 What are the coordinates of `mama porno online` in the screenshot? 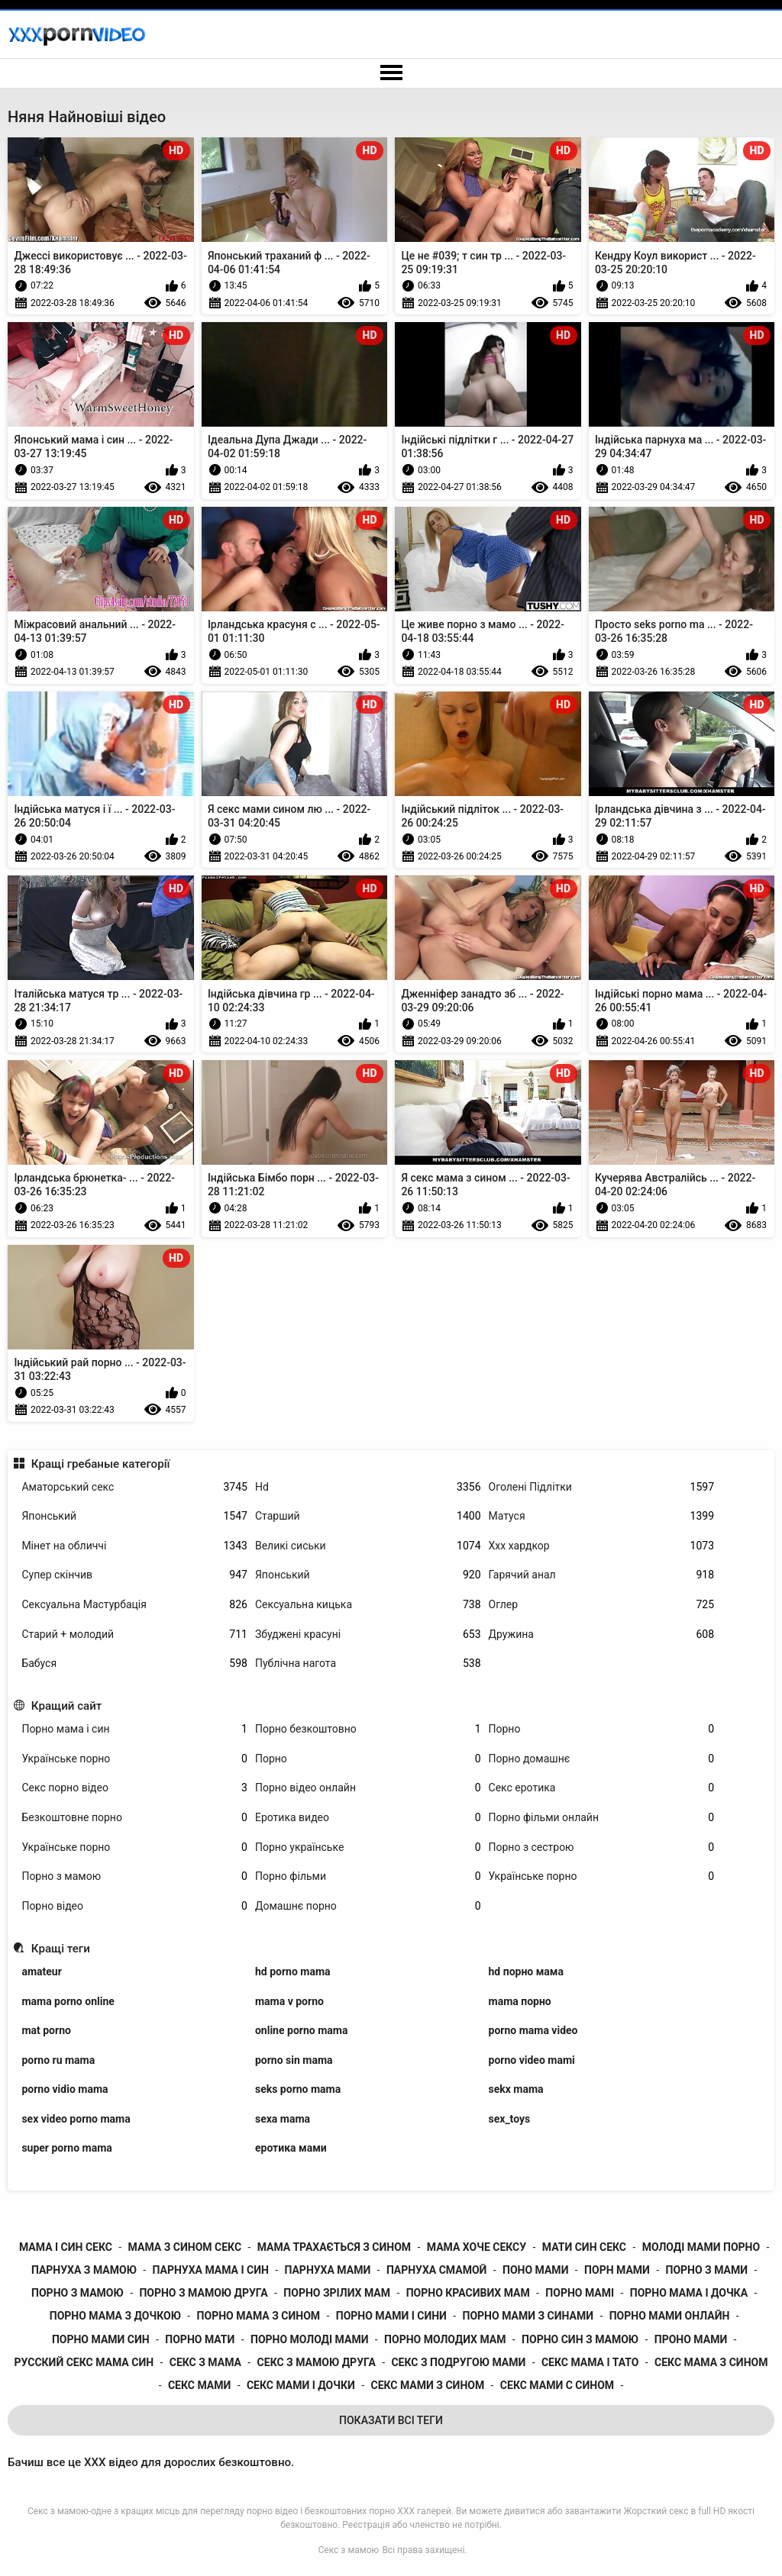 It's located at (67, 2001).